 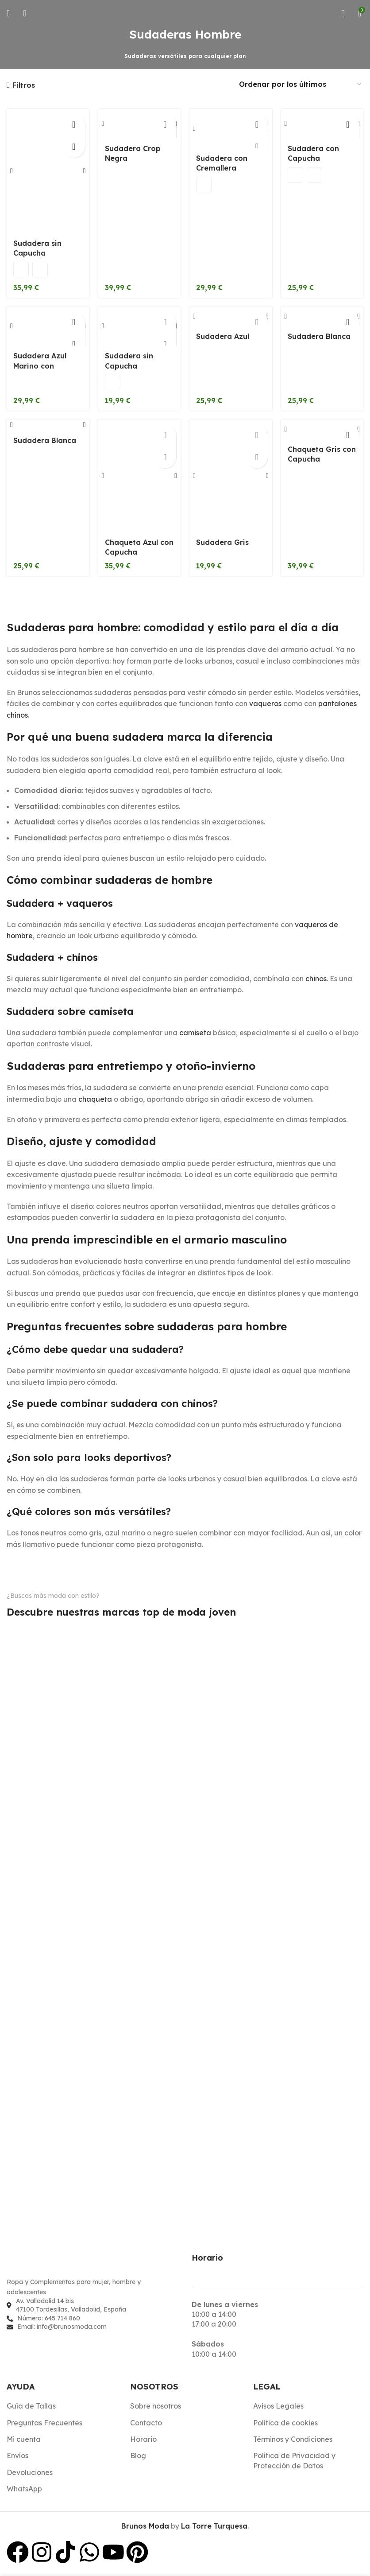 I want to click on Sobre nosotros, so click(x=155, y=2406).